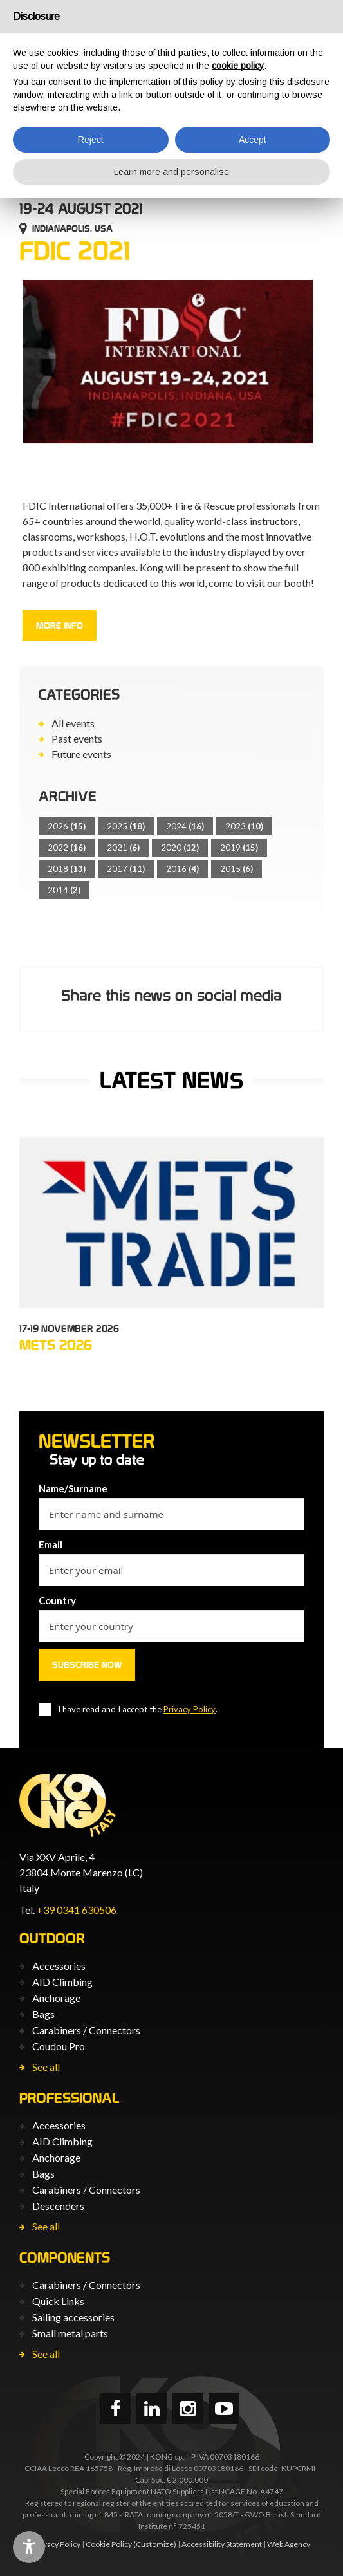 The image size is (343, 2576). What do you see at coordinates (64, 890) in the screenshot?
I see `2014` at bounding box center [64, 890].